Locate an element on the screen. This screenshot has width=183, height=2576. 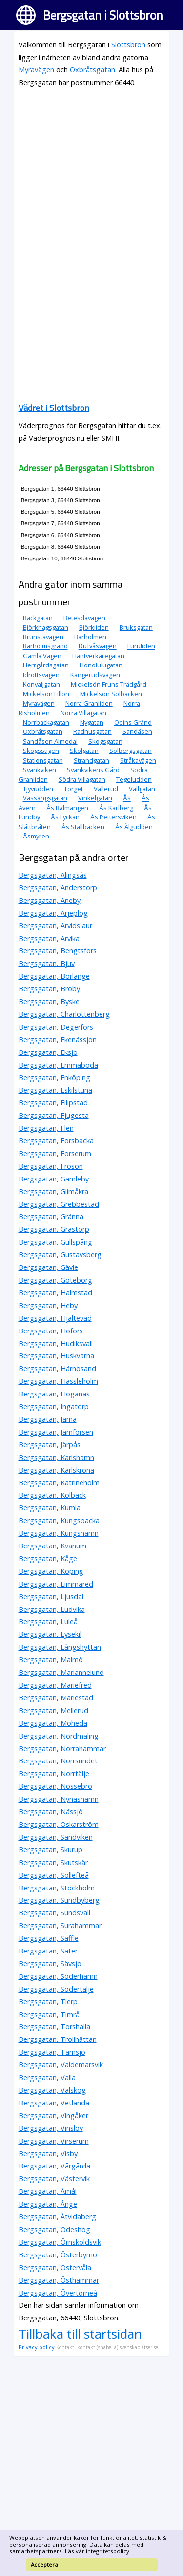
Bergsgatan, Torshälla is located at coordinates (54, 2026).